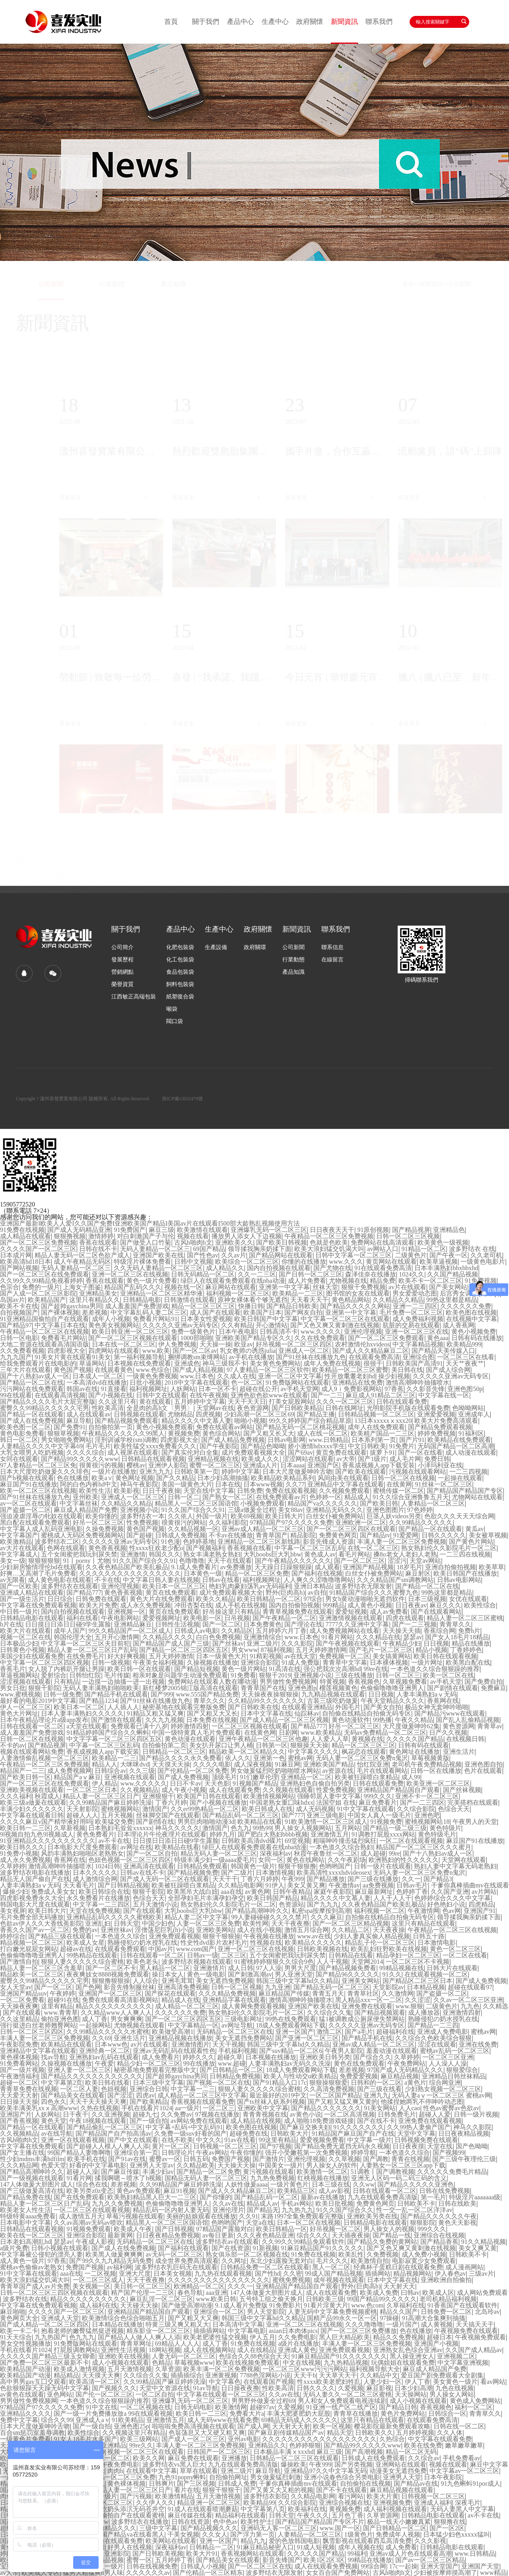 Image resolution: width=509 pixels, height=2576 pixels. What do you see at coordinates (263, 1484) in the screenshot?
I see `日本www视频` at bounding box center [263, 1484].